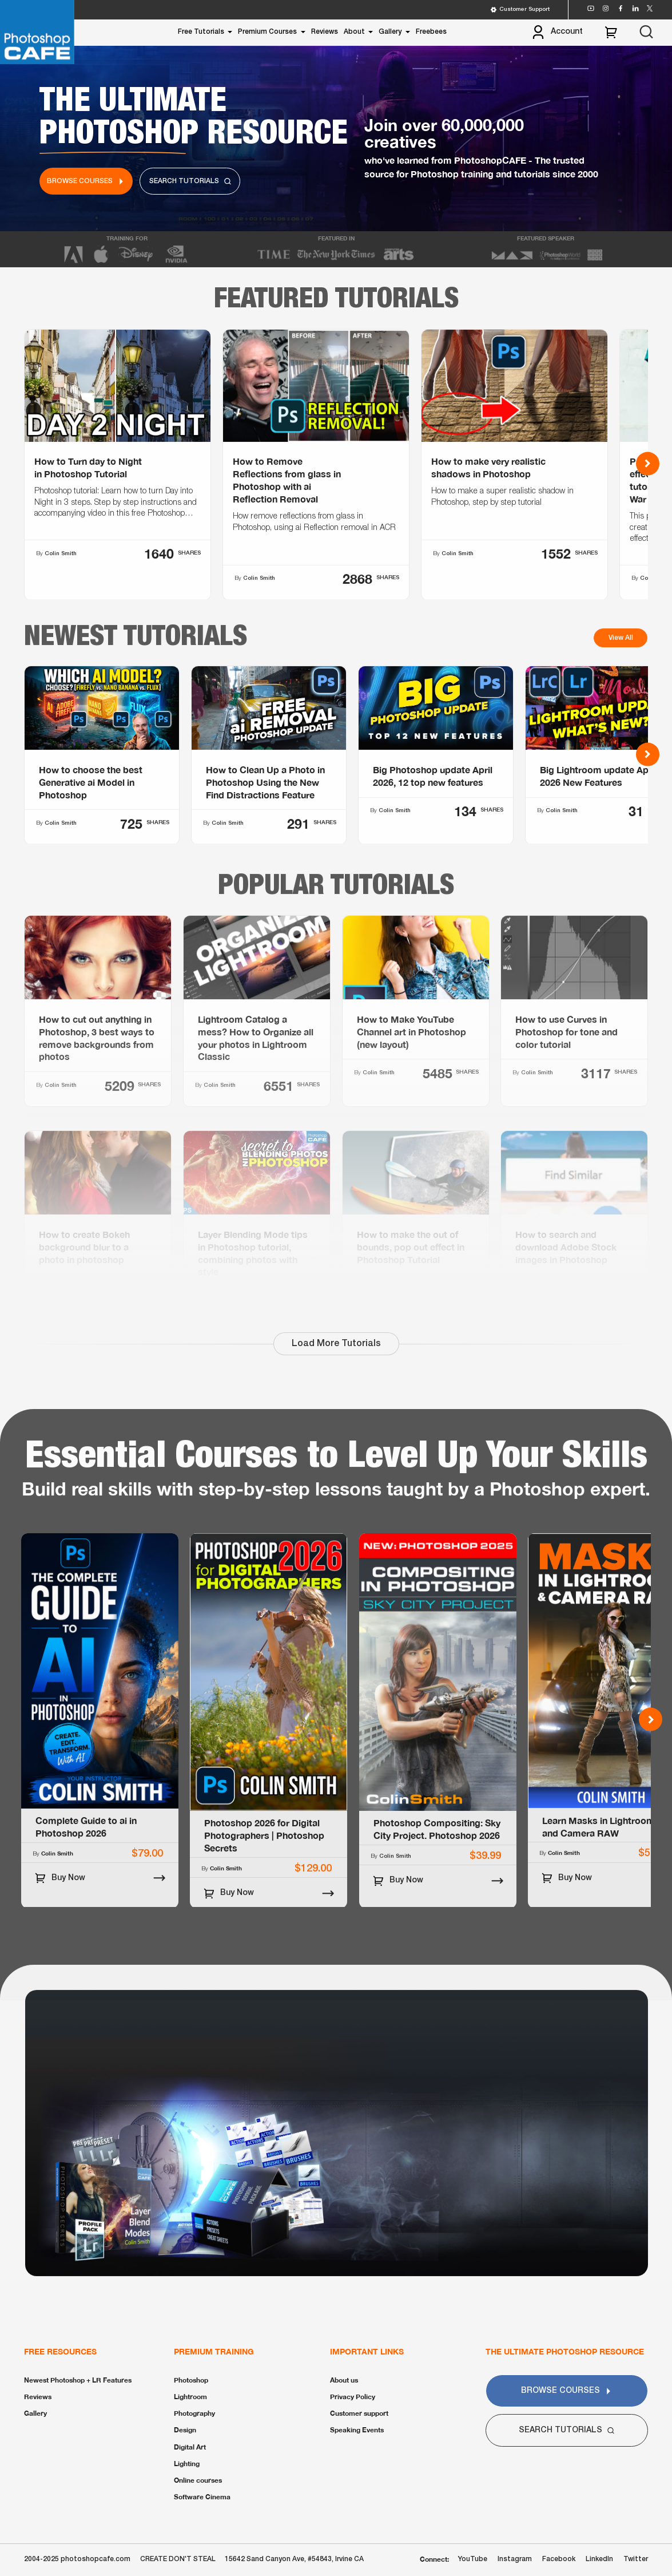 Image resolution: width=672 pixels, height=2576 pixels. What do you see at coordinates (61, 1140) in the screenshot?
I see `Colin Smith` at bounding box center [61, 1140].